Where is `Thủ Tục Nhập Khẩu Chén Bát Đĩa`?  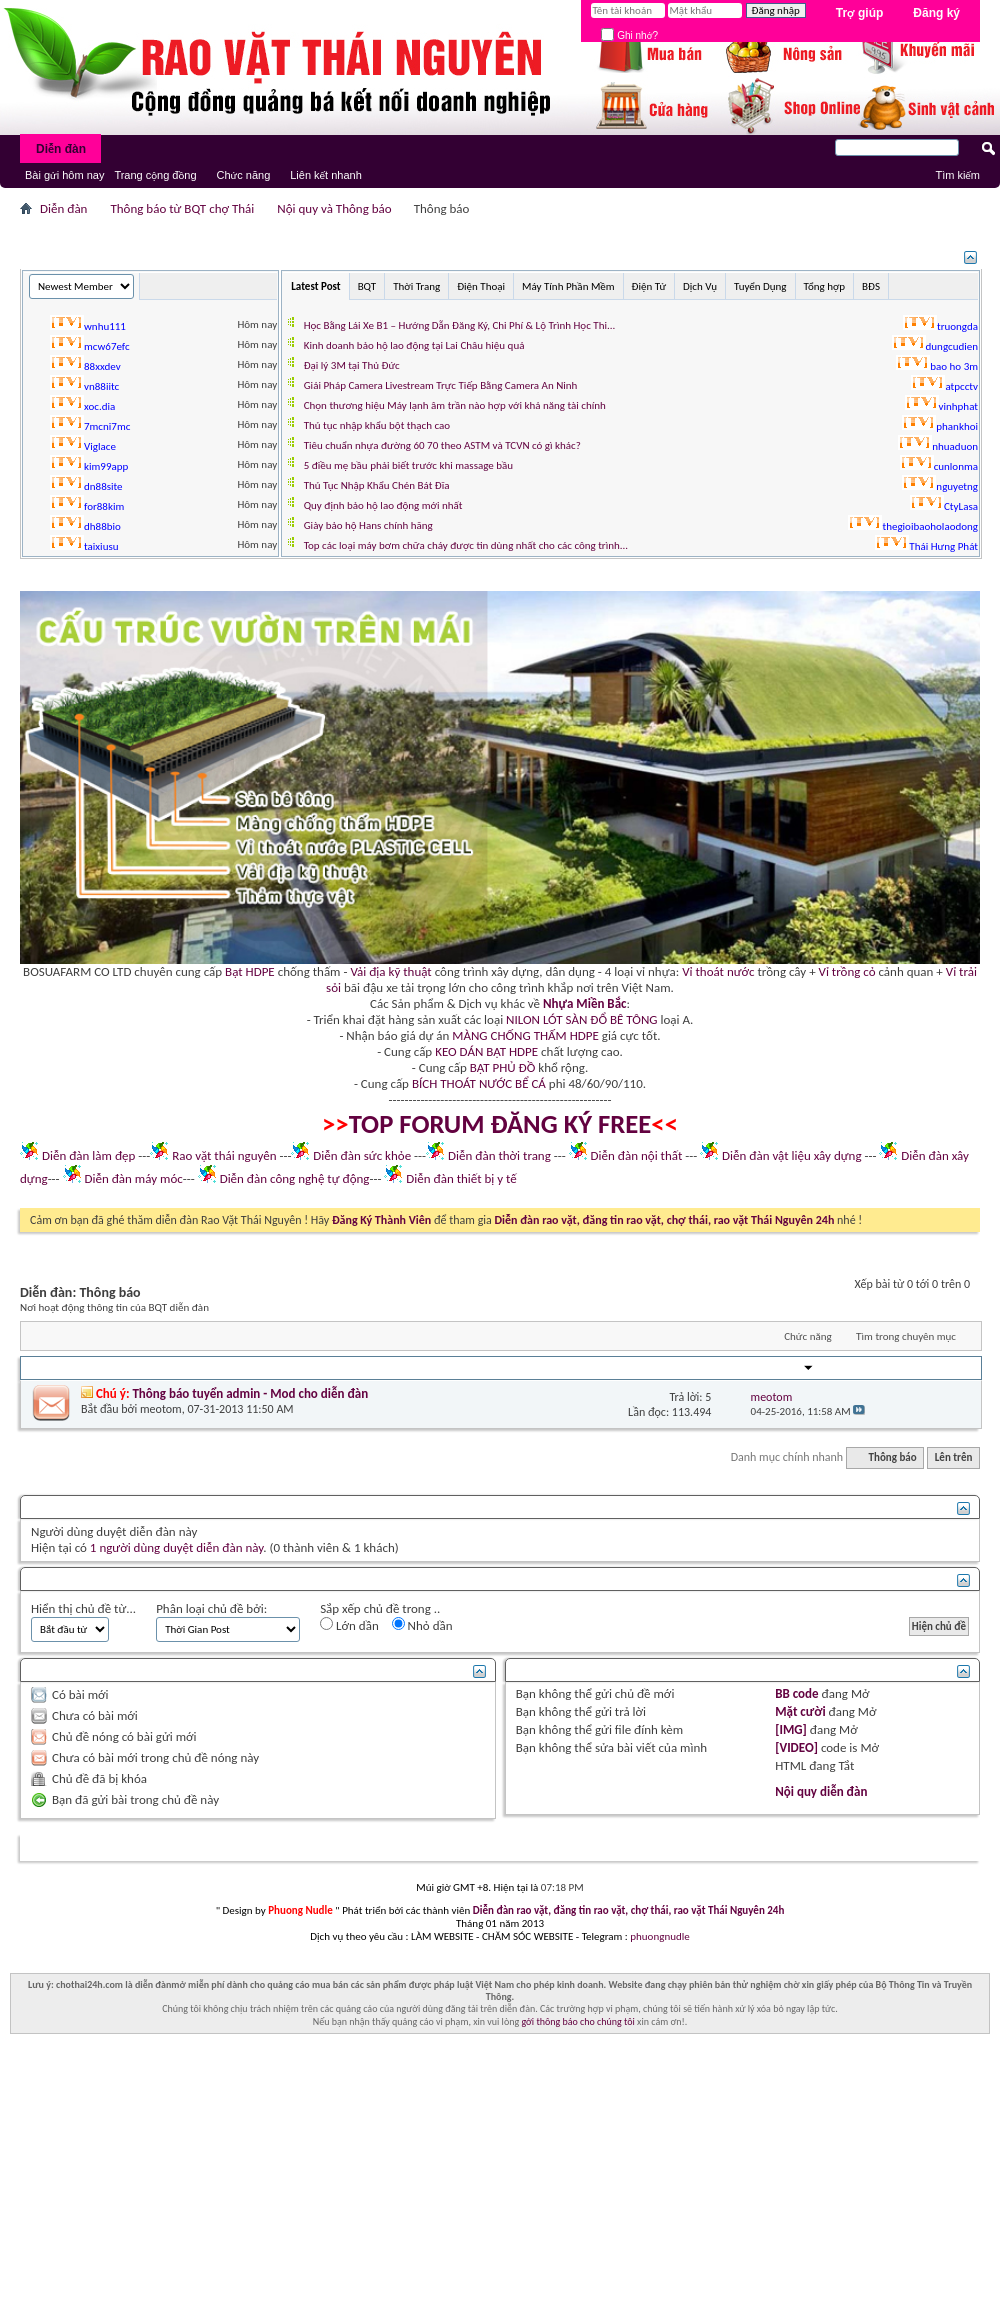
Thủ Tục Nhập Khẩu Chén Bát Đĩa is located at coordinates (377, 485).